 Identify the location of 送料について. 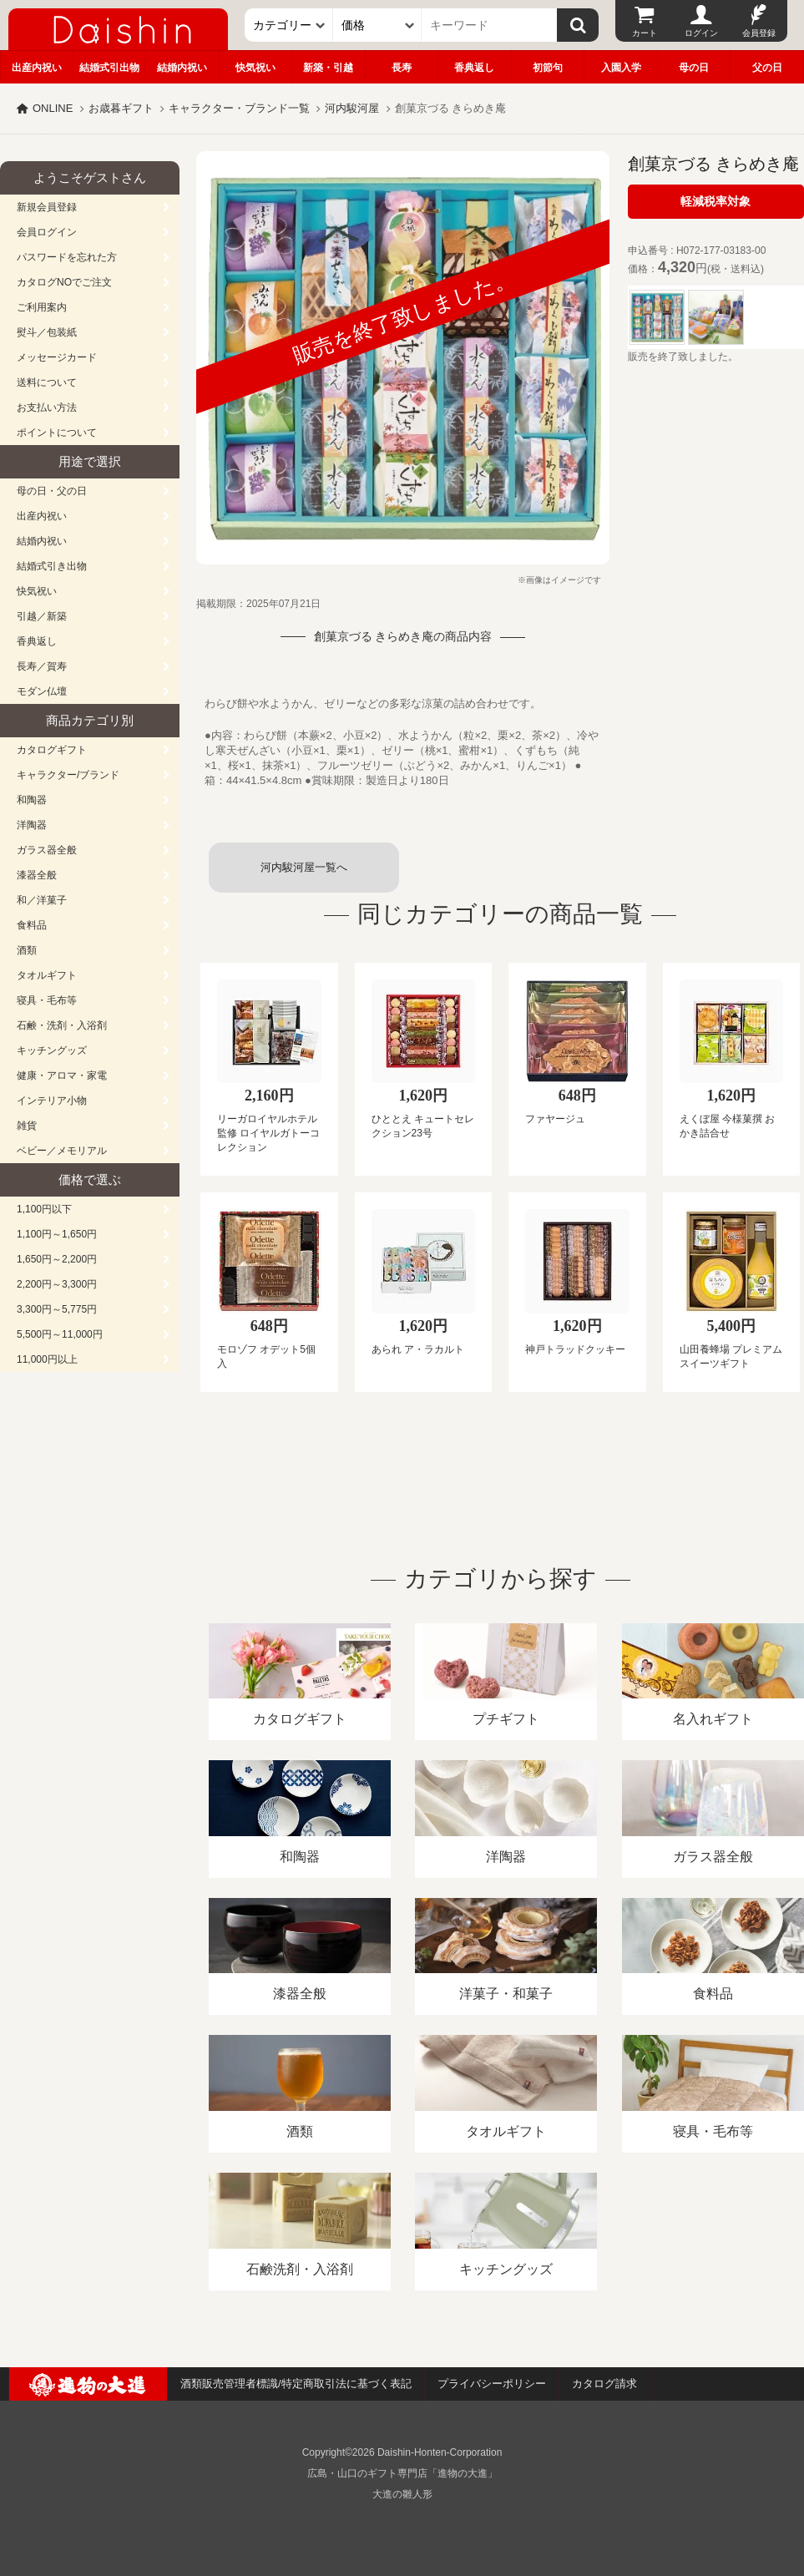
(47, 382).